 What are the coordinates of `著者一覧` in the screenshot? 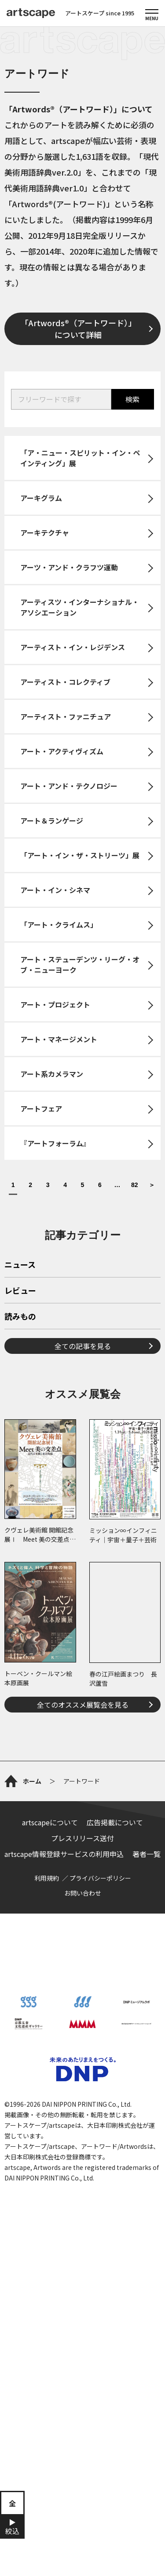 It's located at (146, 2170).